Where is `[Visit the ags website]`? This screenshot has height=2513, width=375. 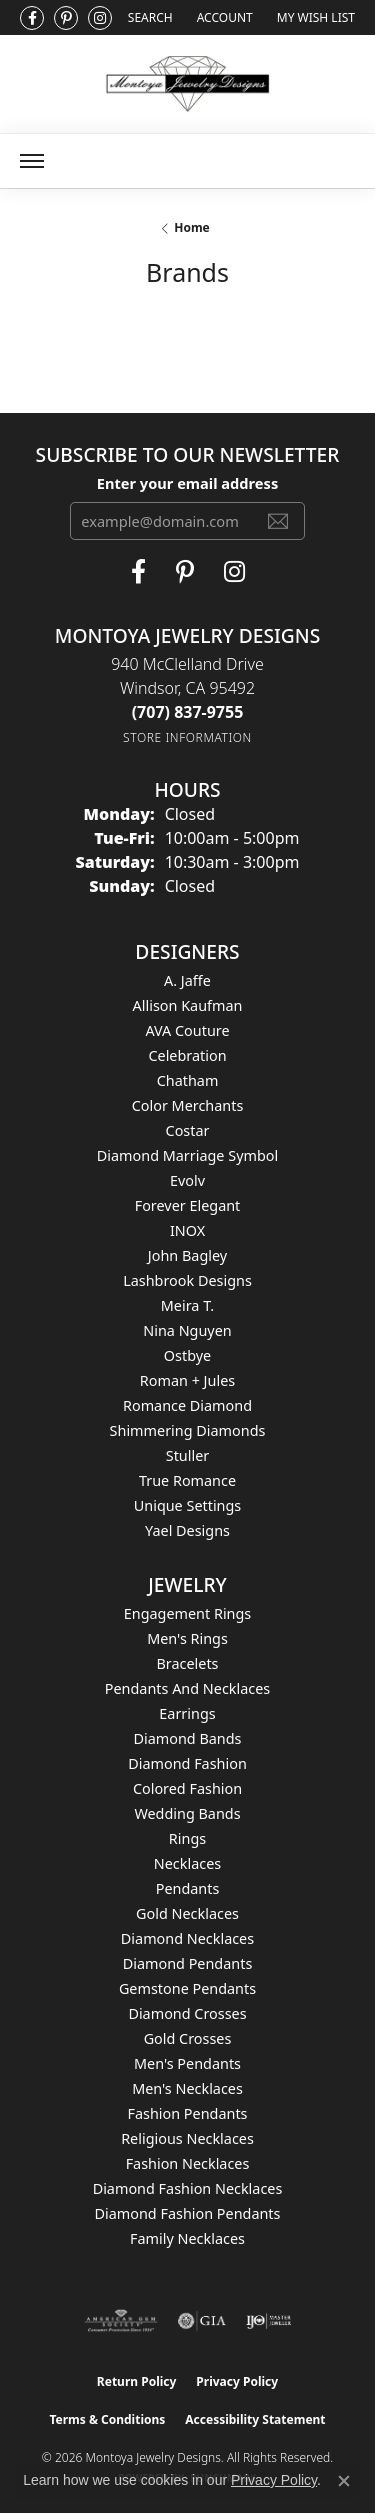 [Visit the ags website] is located at coordinates (121, 2321).